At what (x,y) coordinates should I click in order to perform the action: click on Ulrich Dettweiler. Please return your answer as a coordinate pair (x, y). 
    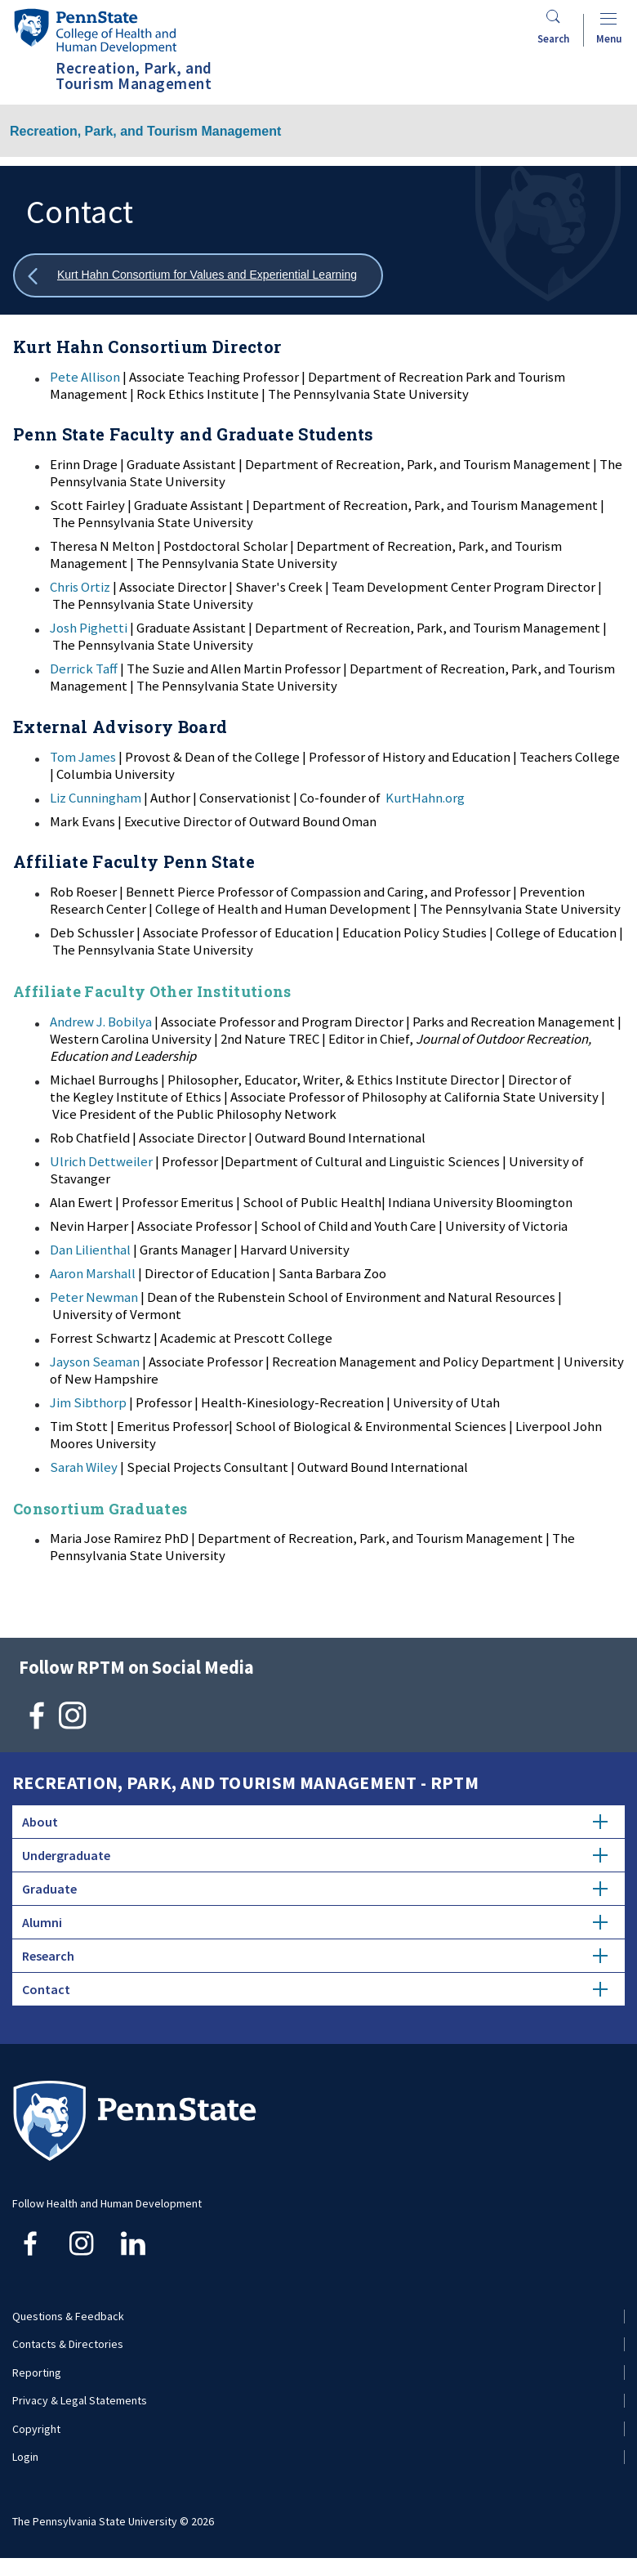
    Looking at the image, I should click on (101, 1161).